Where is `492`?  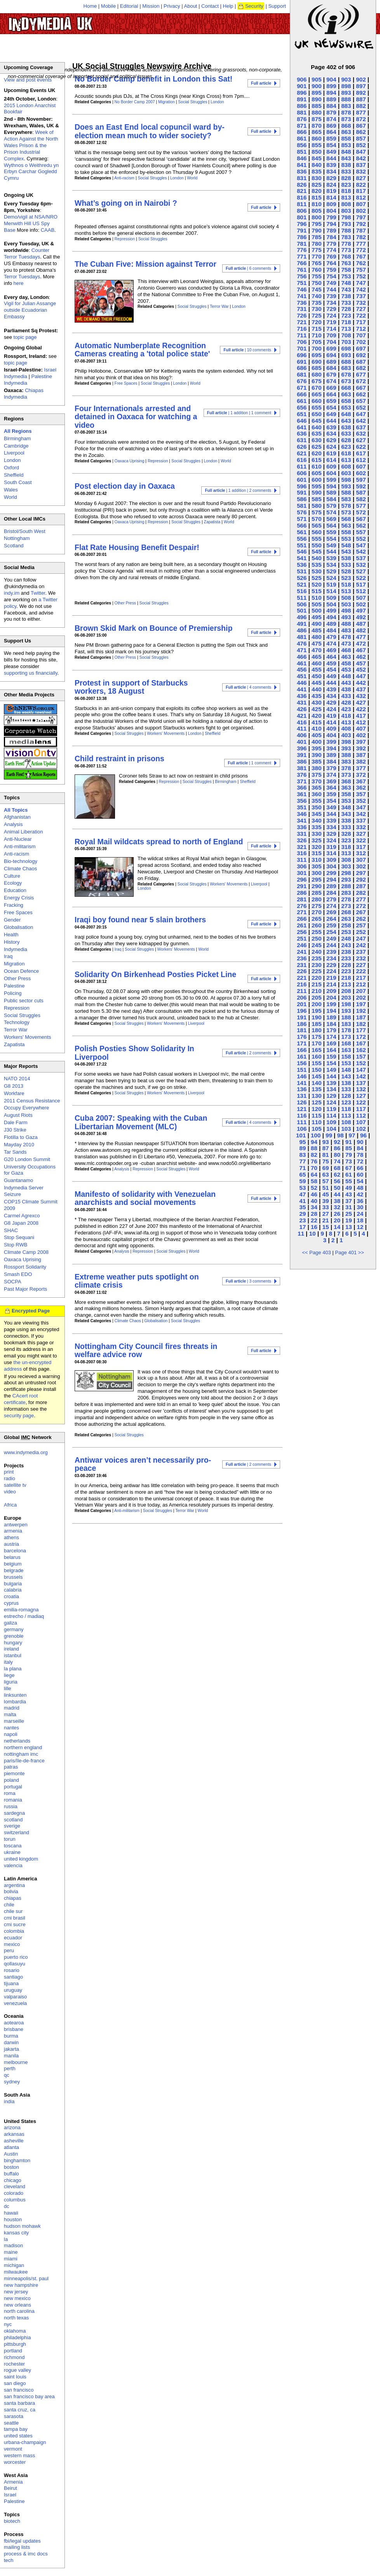
492 is located at coordinates (361, 617).